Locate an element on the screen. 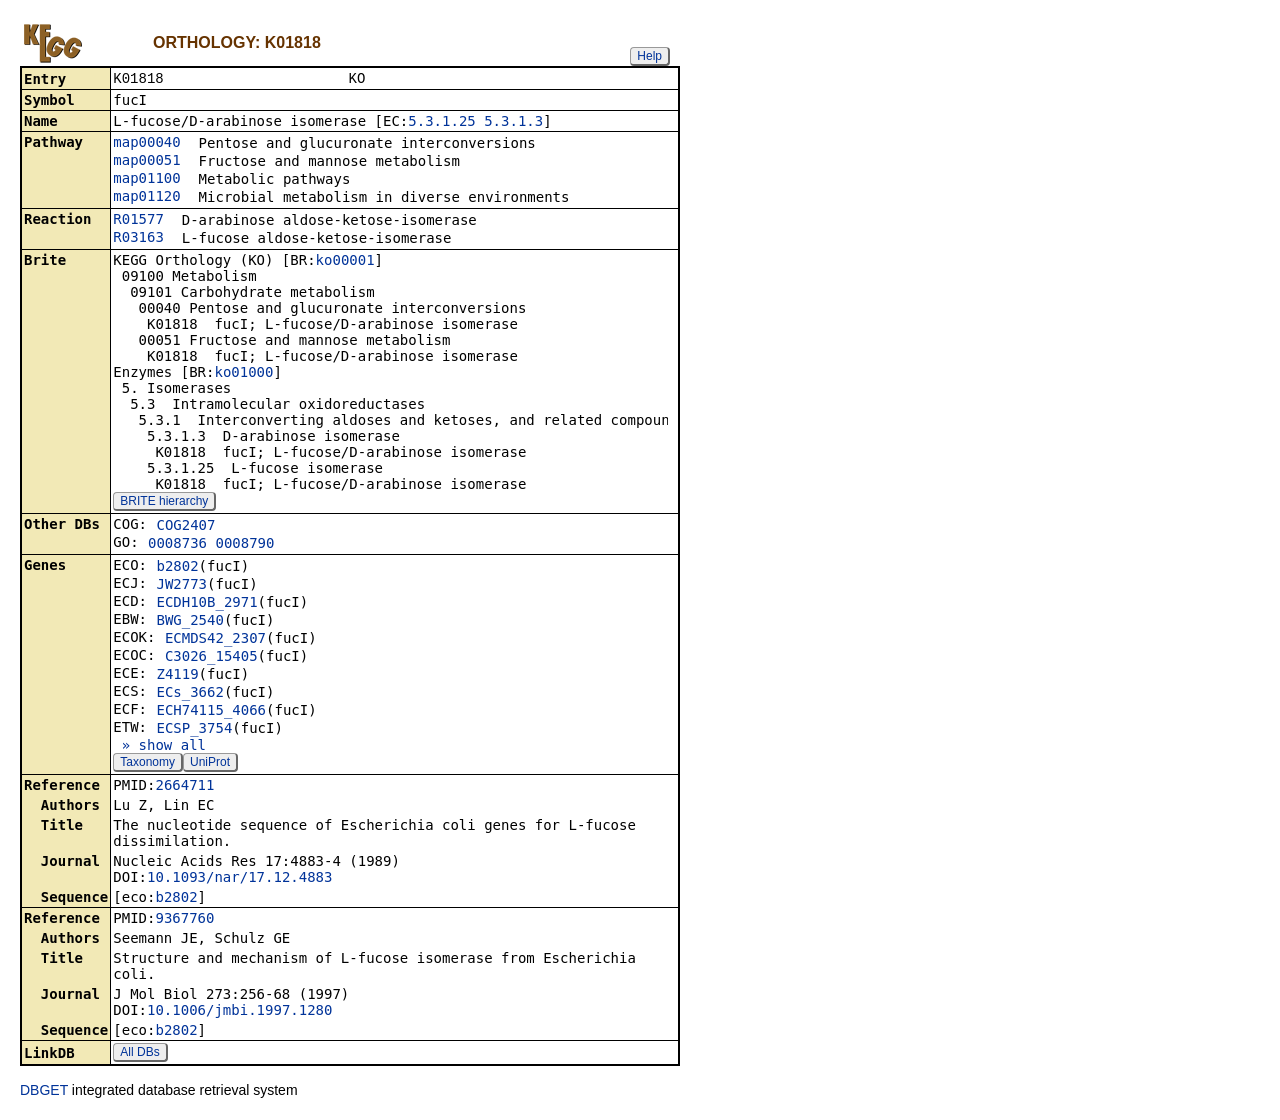 Image resolution: width=1280 pixels, height=1120 pixels. COG2407 is located at coordinates (185, 527).